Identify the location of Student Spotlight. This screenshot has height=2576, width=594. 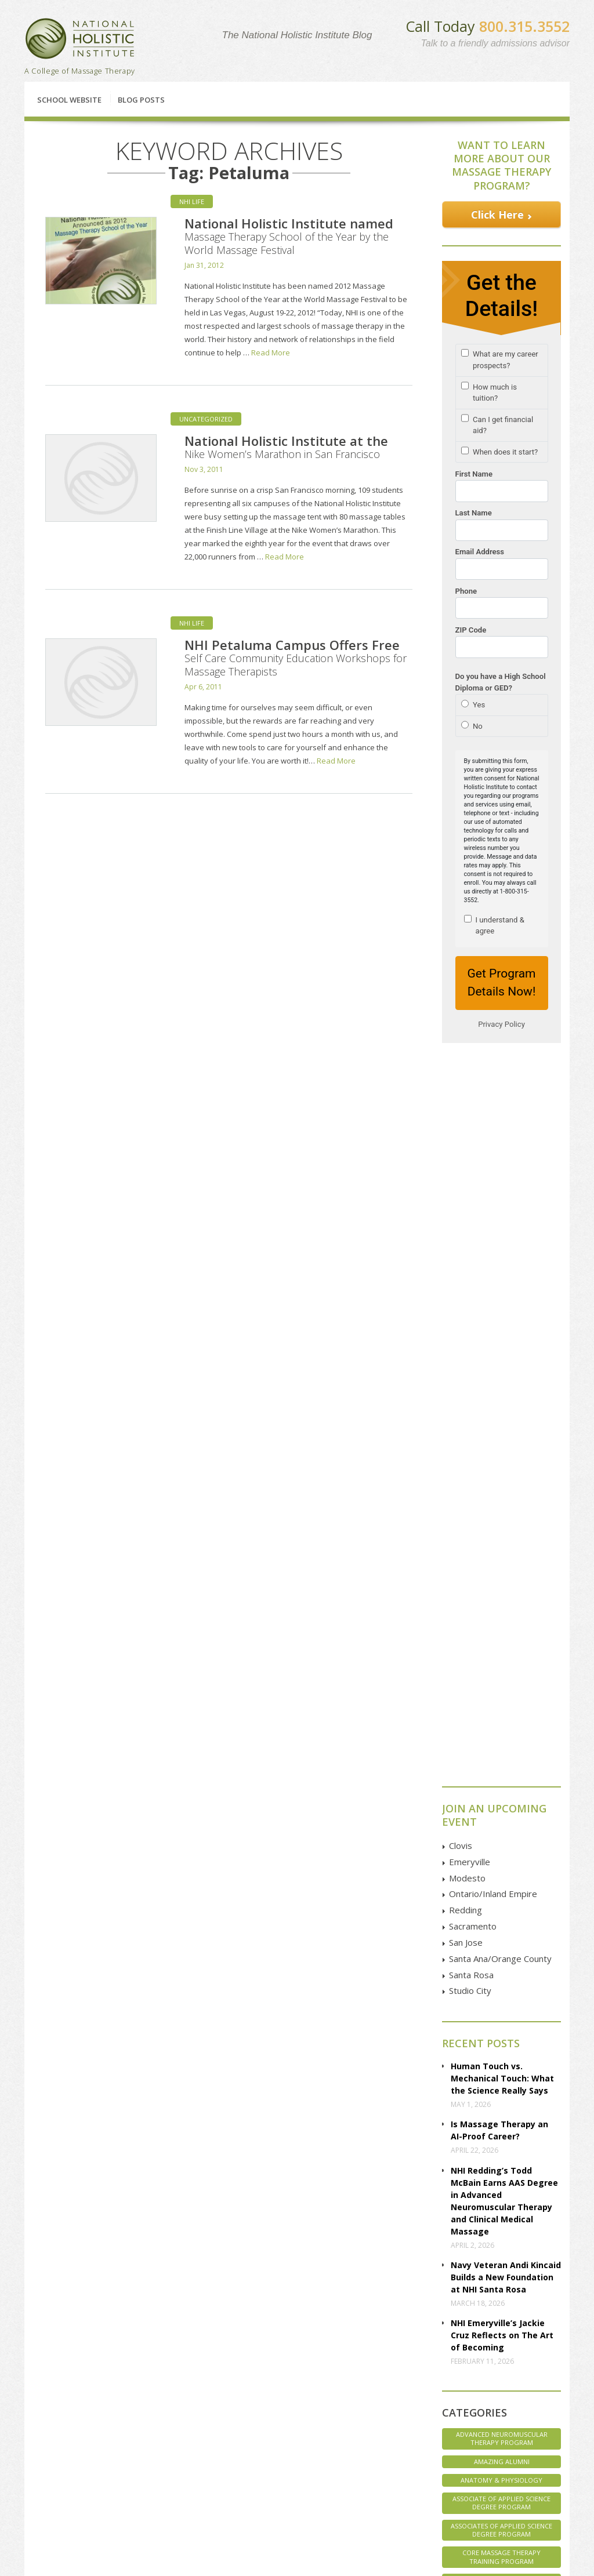
(501, 1943).